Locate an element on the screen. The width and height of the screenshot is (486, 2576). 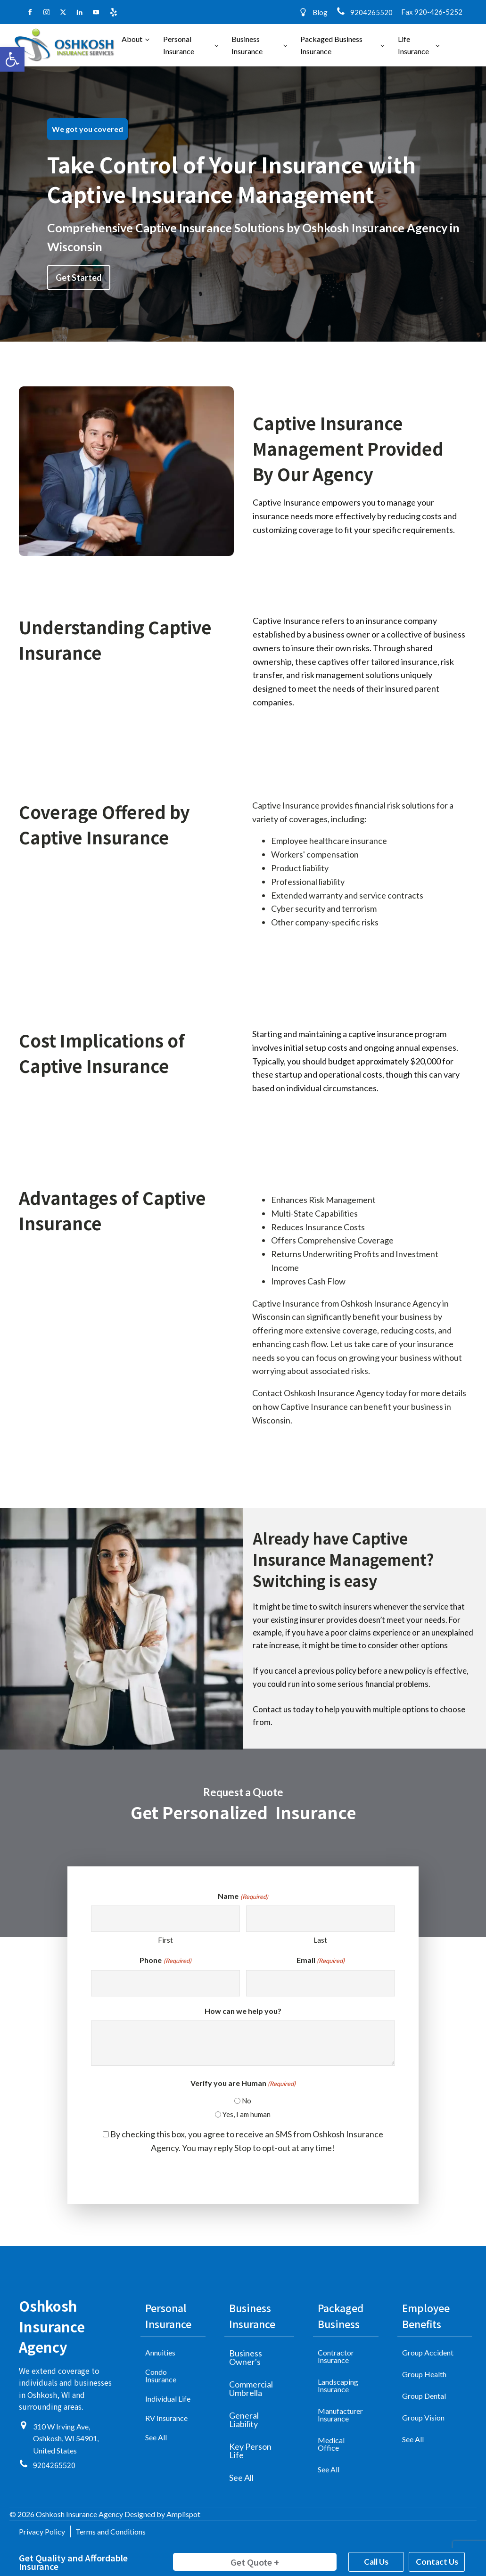
Email is located at coordinates (321, 1960).